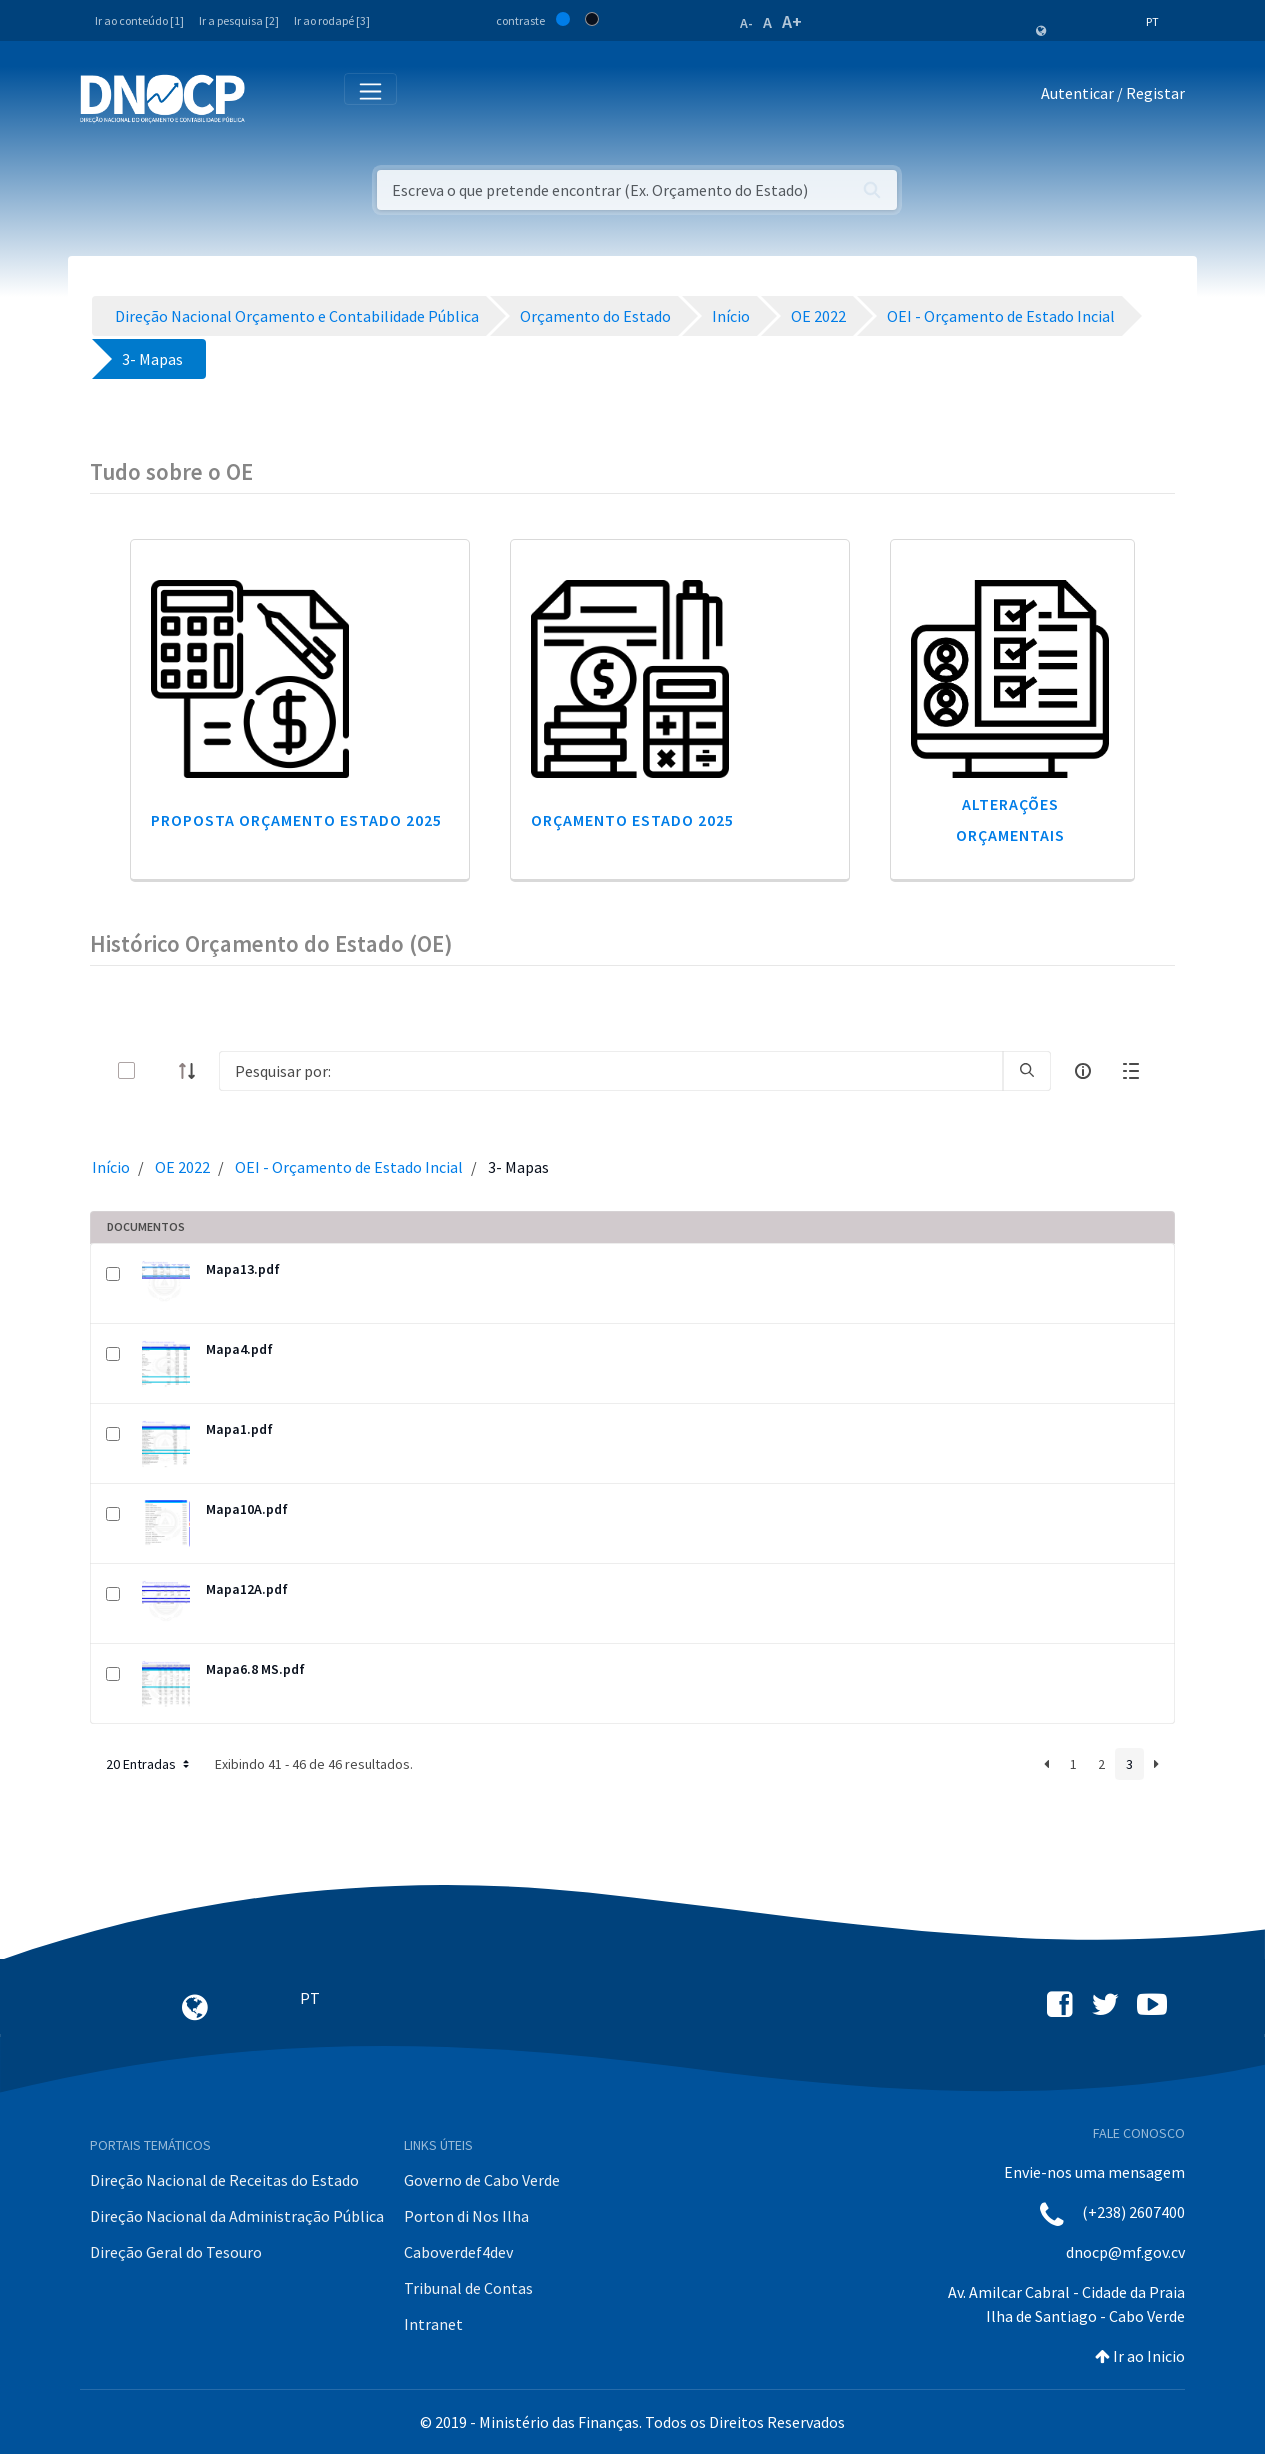 This screenshot has height=2454, width=1265. What do you see at coordinates (433, 2324) in the screenshot?
I see `Intranet` at bounding box center [433, 2324].